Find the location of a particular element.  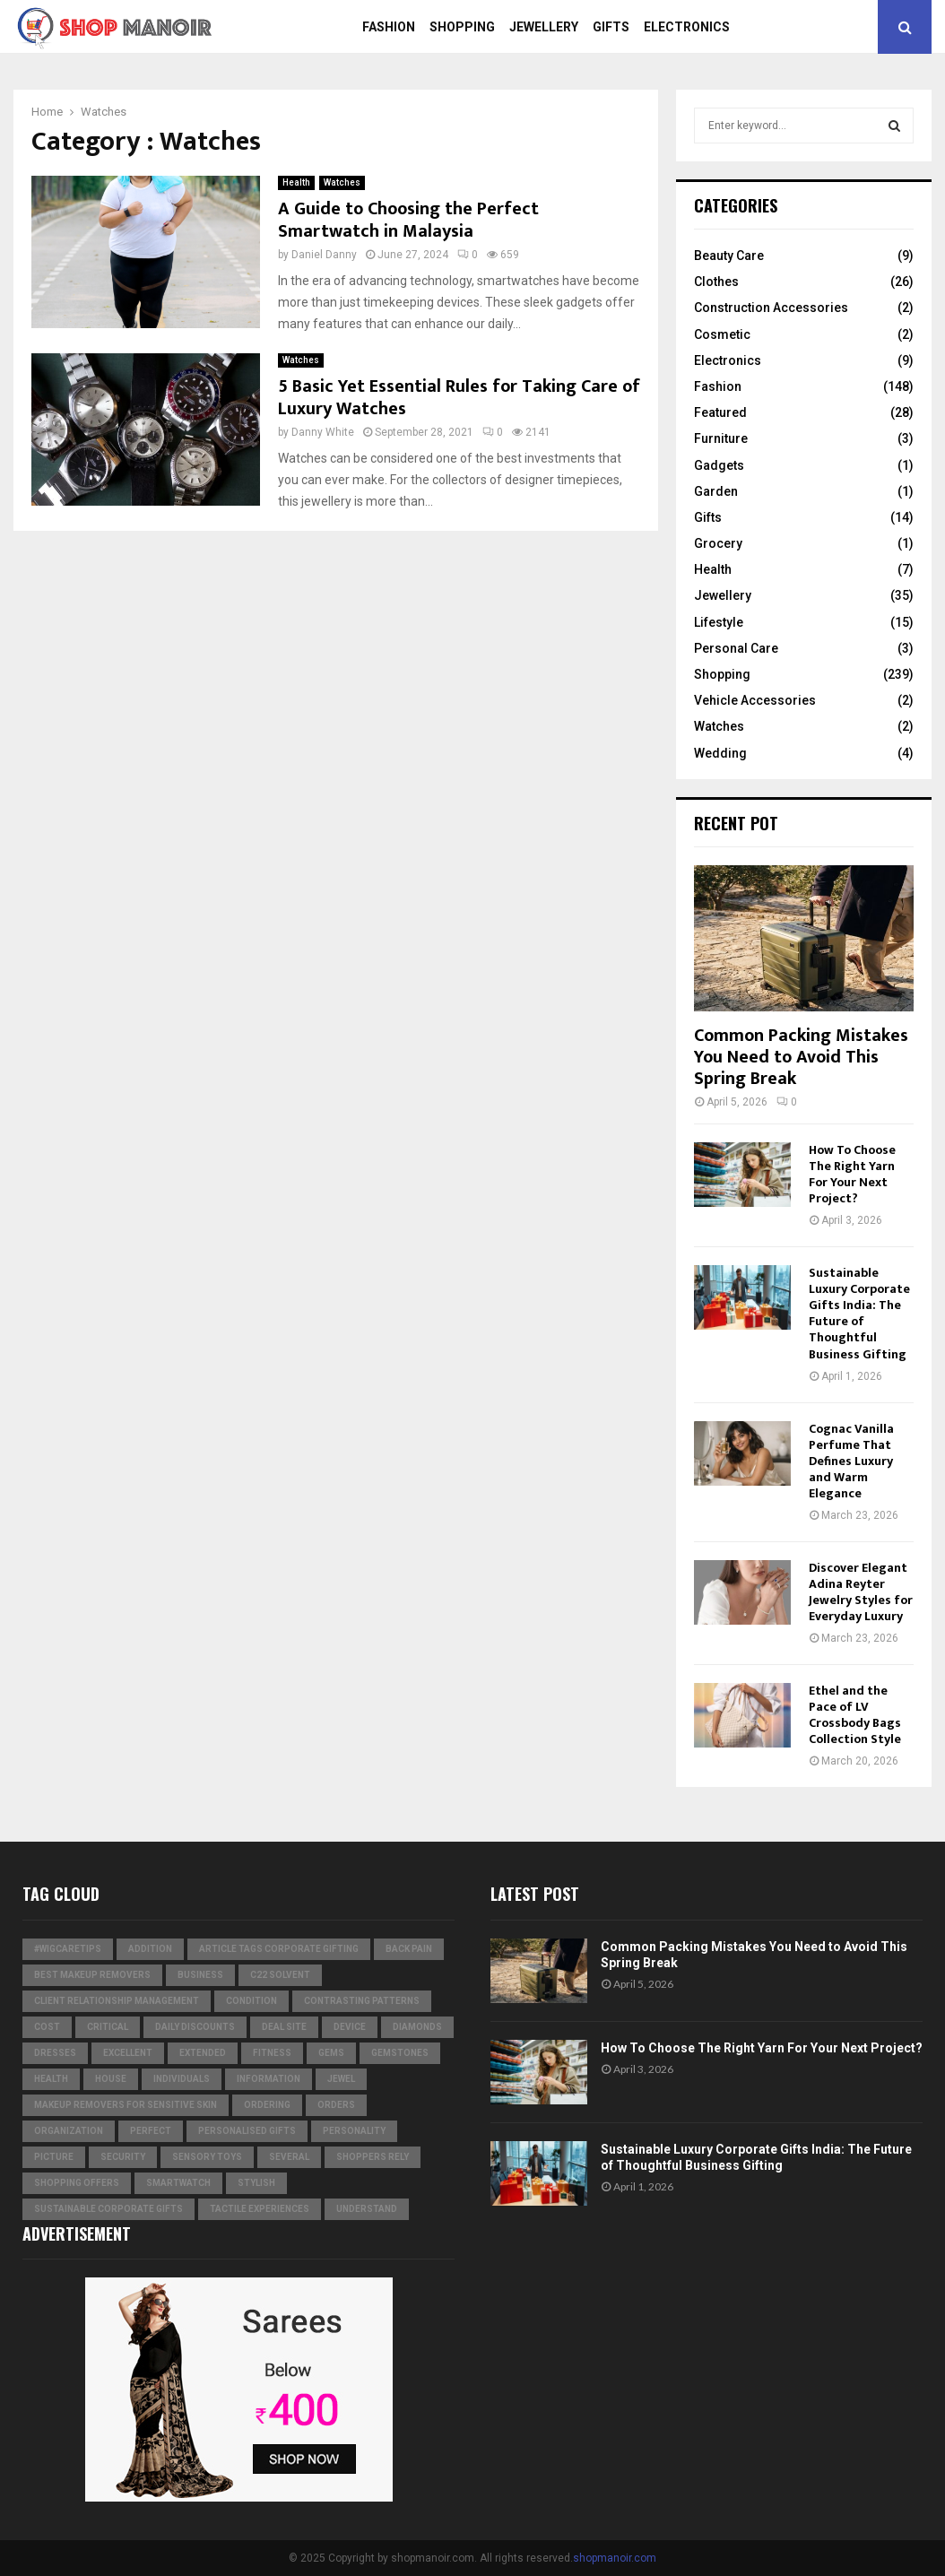

Clothes is located at coordinates (716, 281).